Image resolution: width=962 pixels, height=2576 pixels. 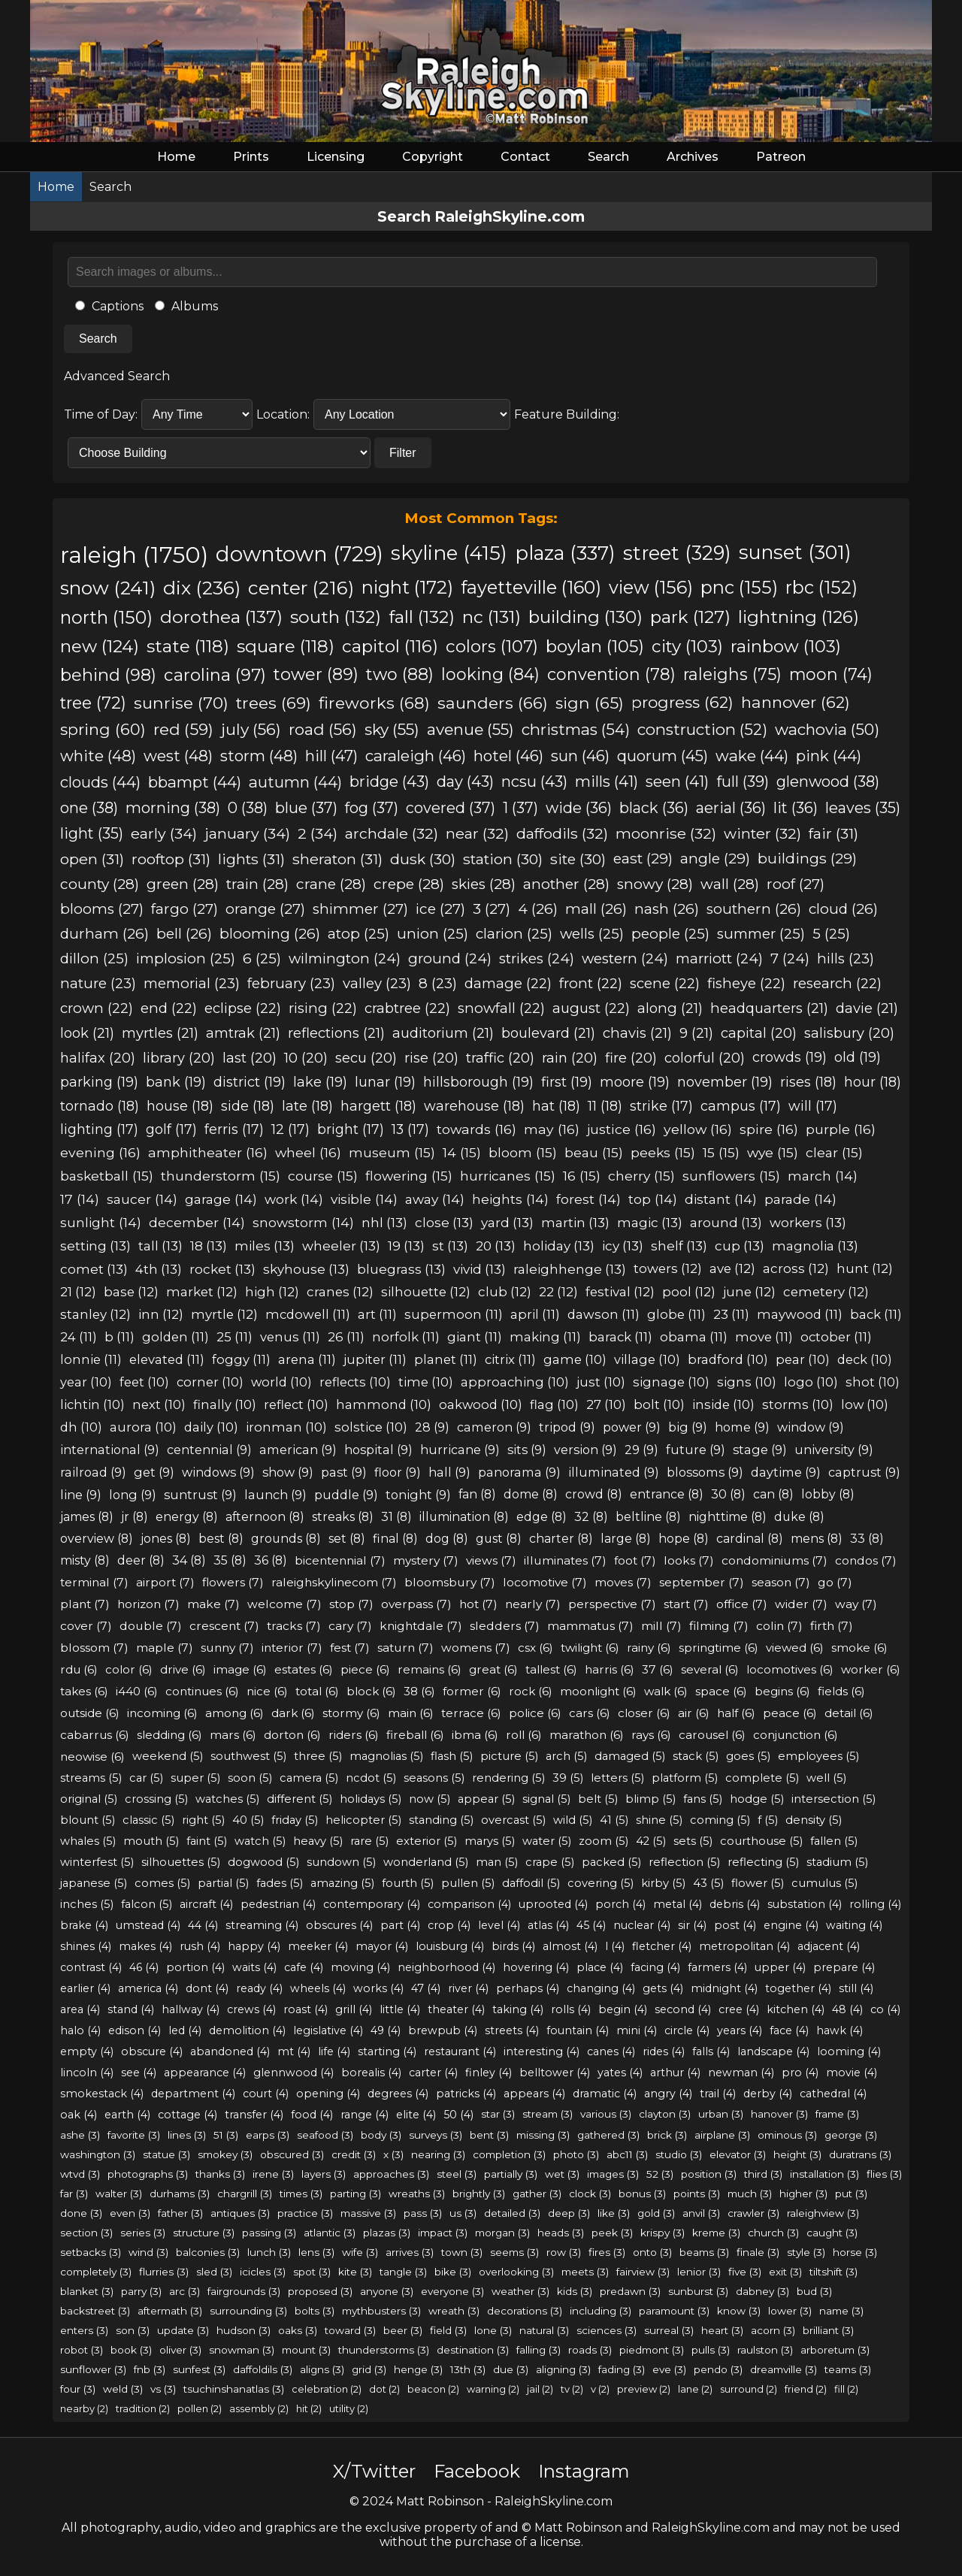 What do you see at coordinates (470, 729) in the screenshot?
I see `avenue (55)` at bounding box center [470, 729].